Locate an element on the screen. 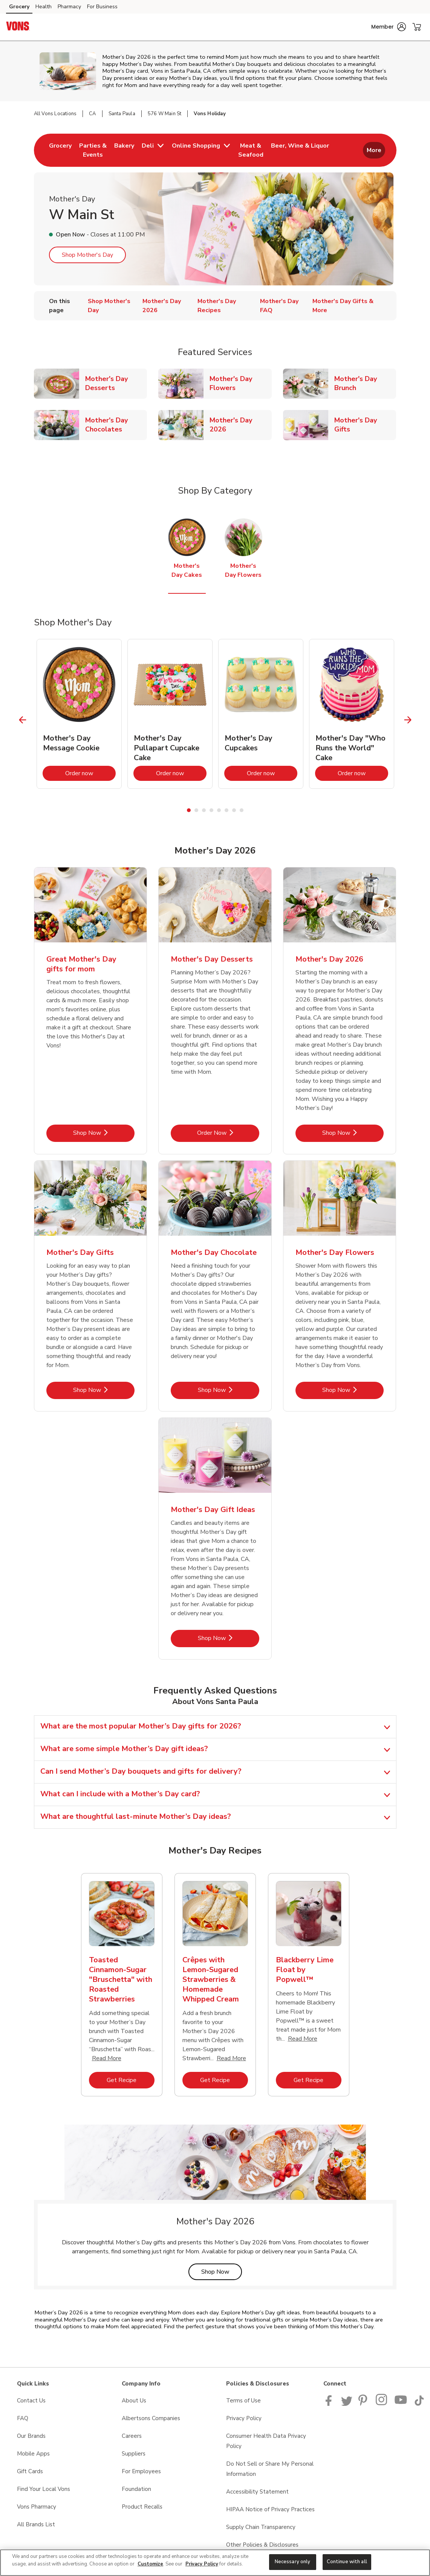 This screenshot has height=2576, width=430. 5 [tab] is located at coordinates (219, 810).